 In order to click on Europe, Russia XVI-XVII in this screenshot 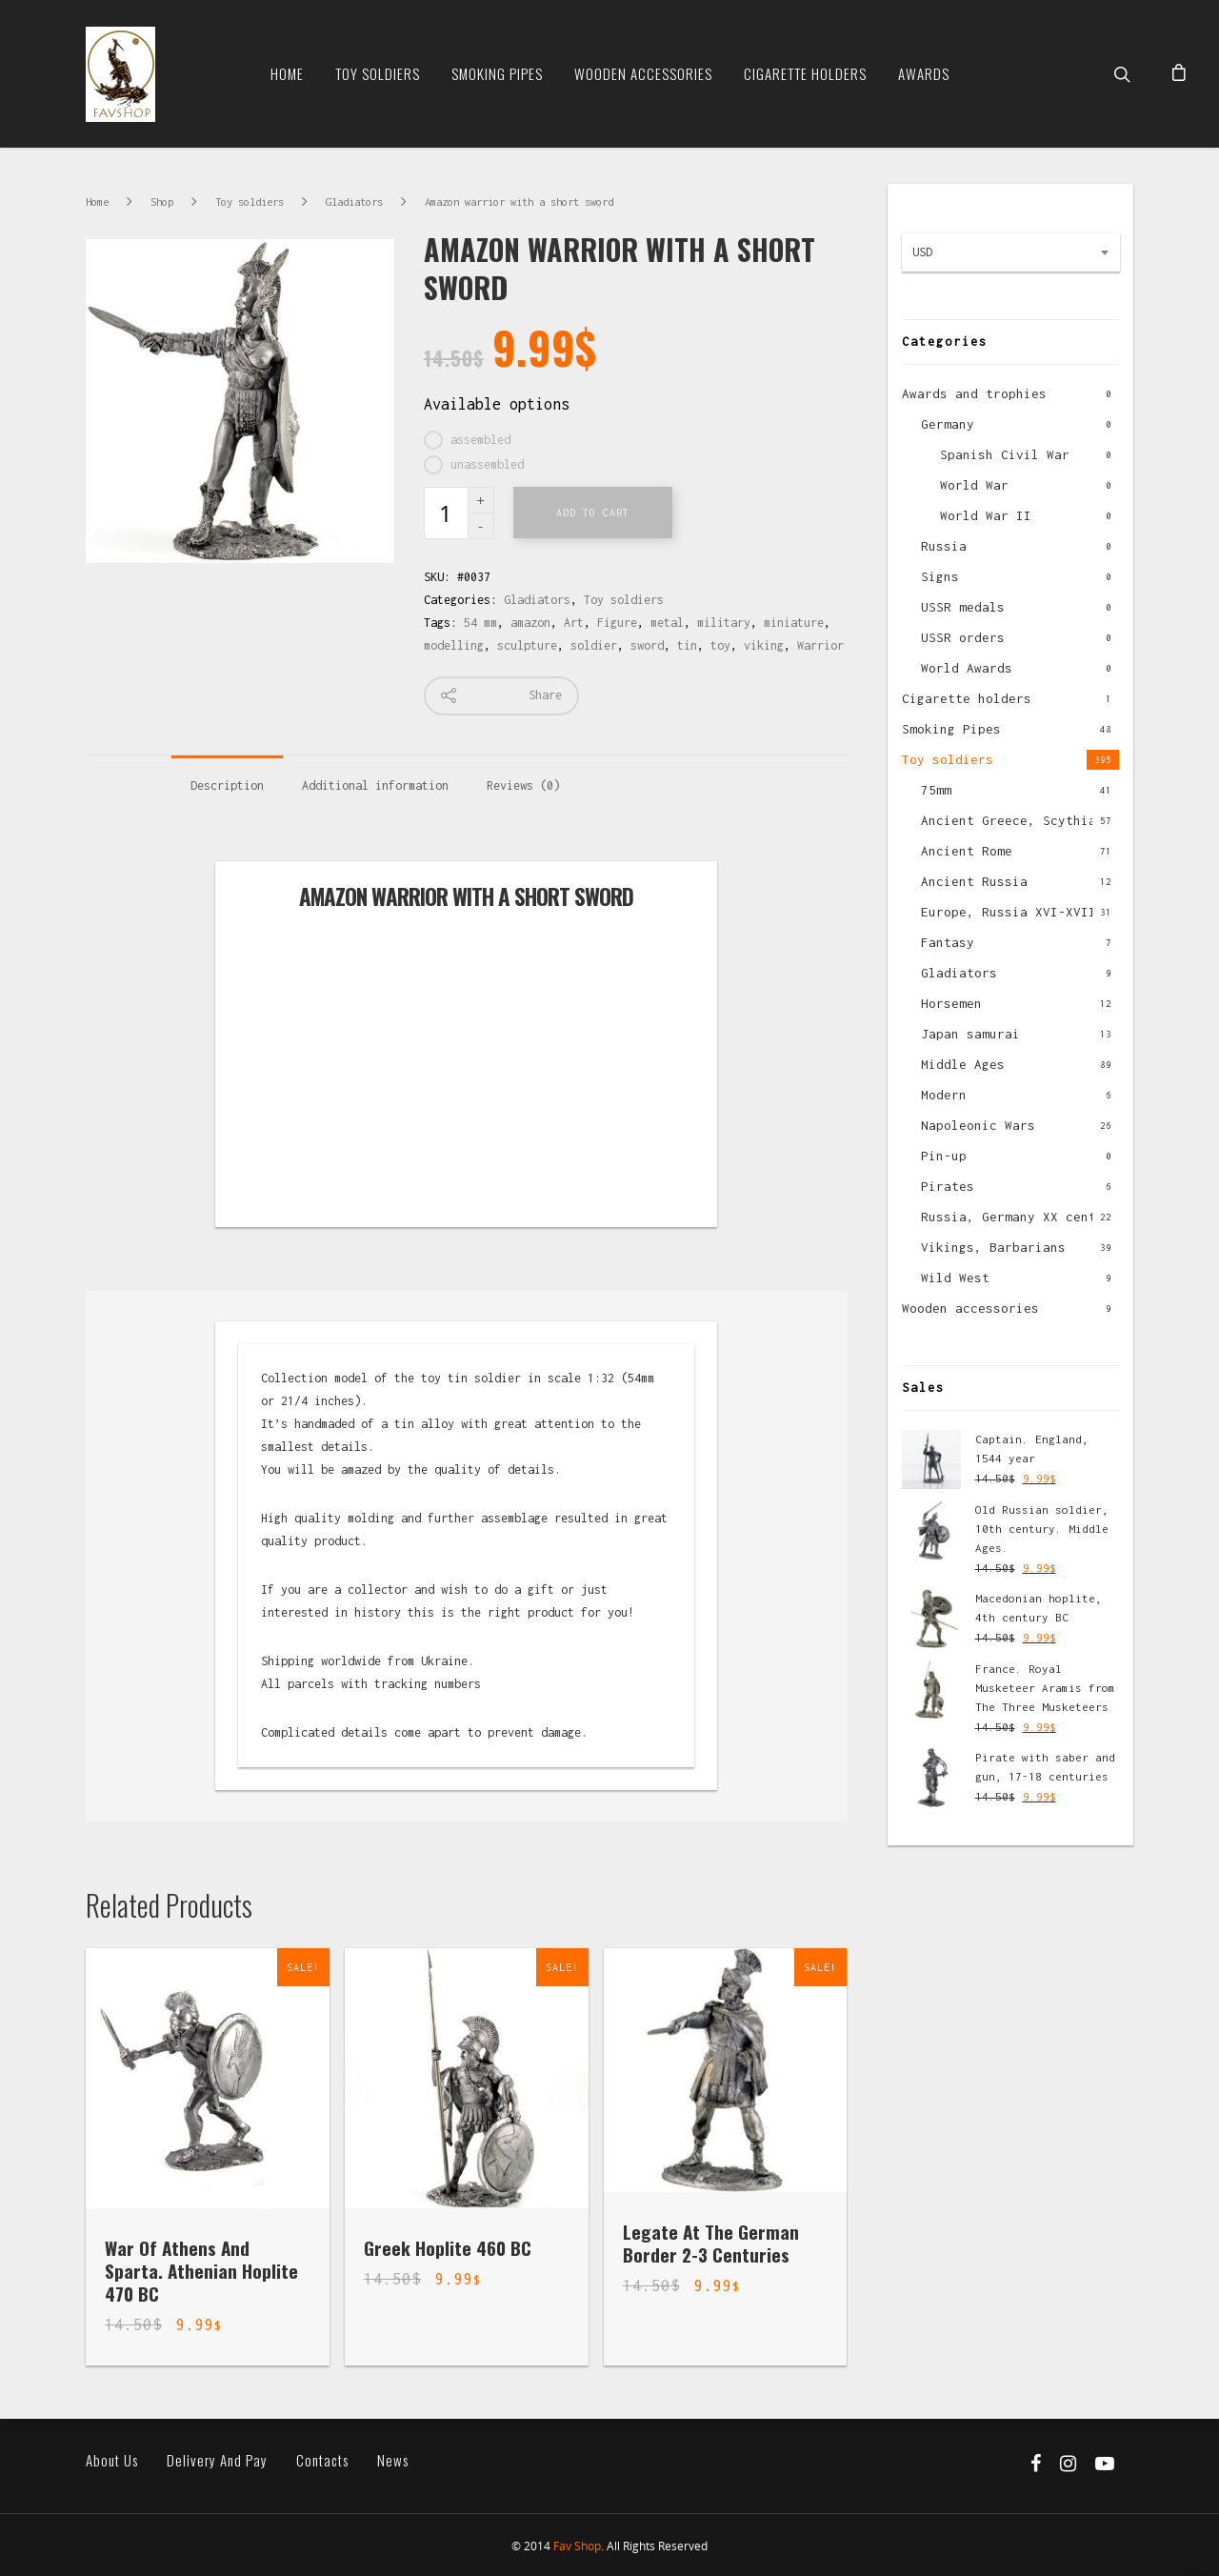, I will do `click(1008, 911)`.